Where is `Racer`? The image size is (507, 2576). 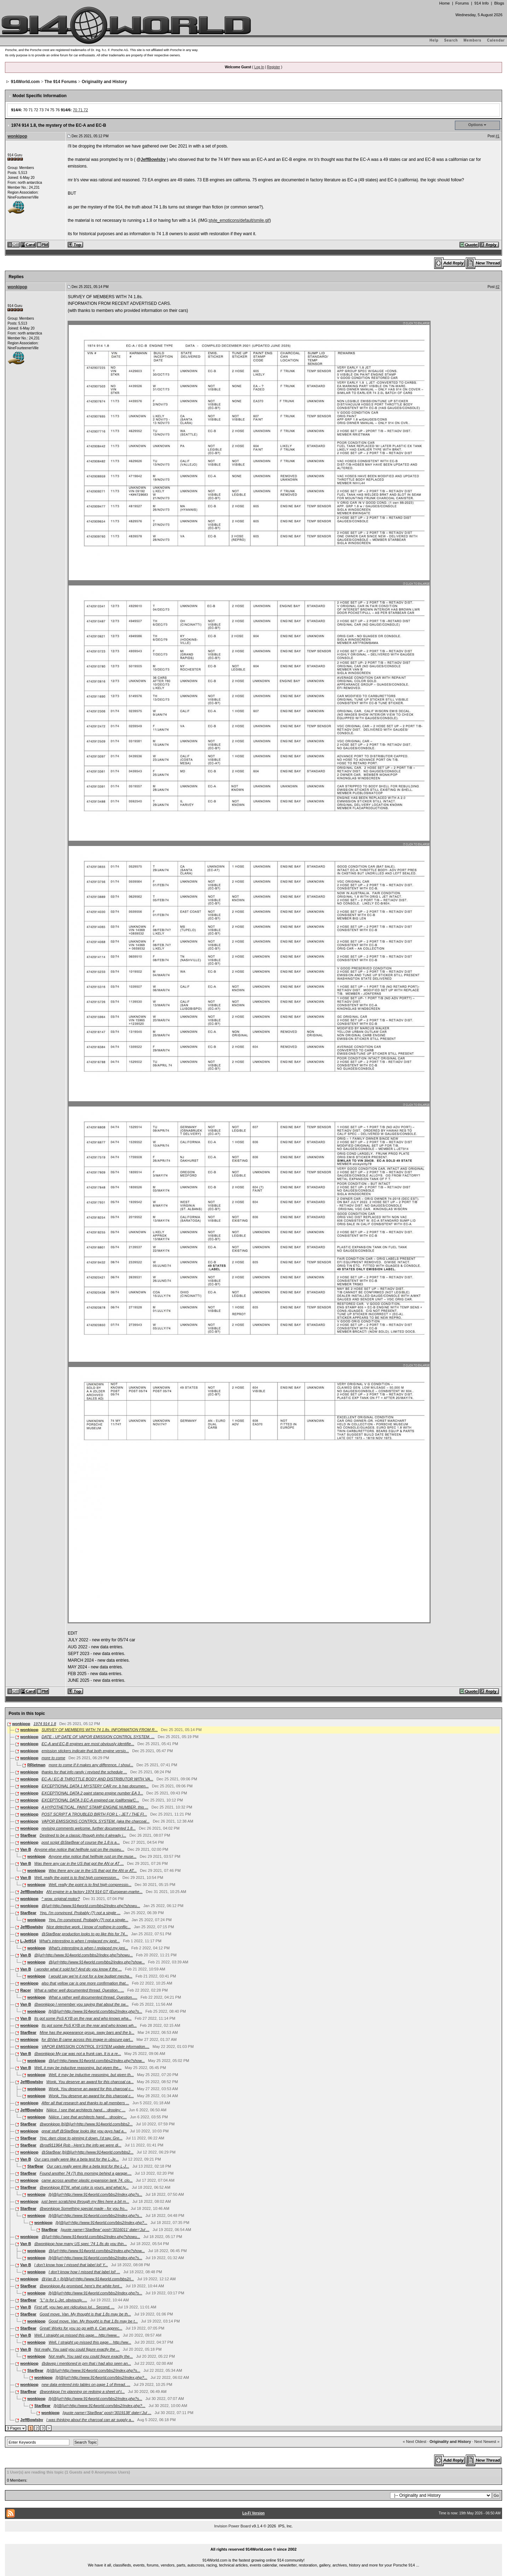
Racer is located at coordinates (25, 1990).